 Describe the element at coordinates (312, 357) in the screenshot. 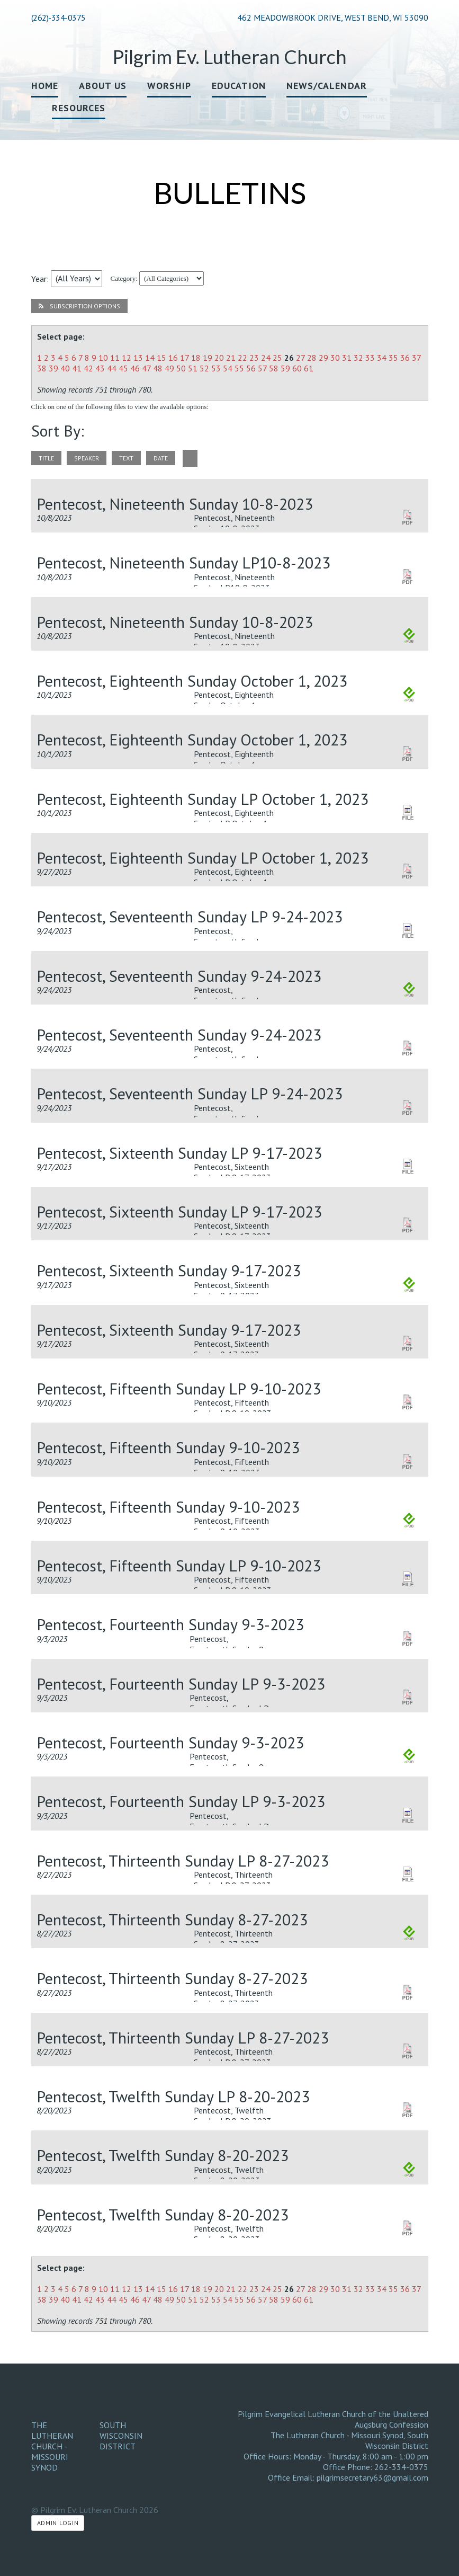

I see `28` at that location.